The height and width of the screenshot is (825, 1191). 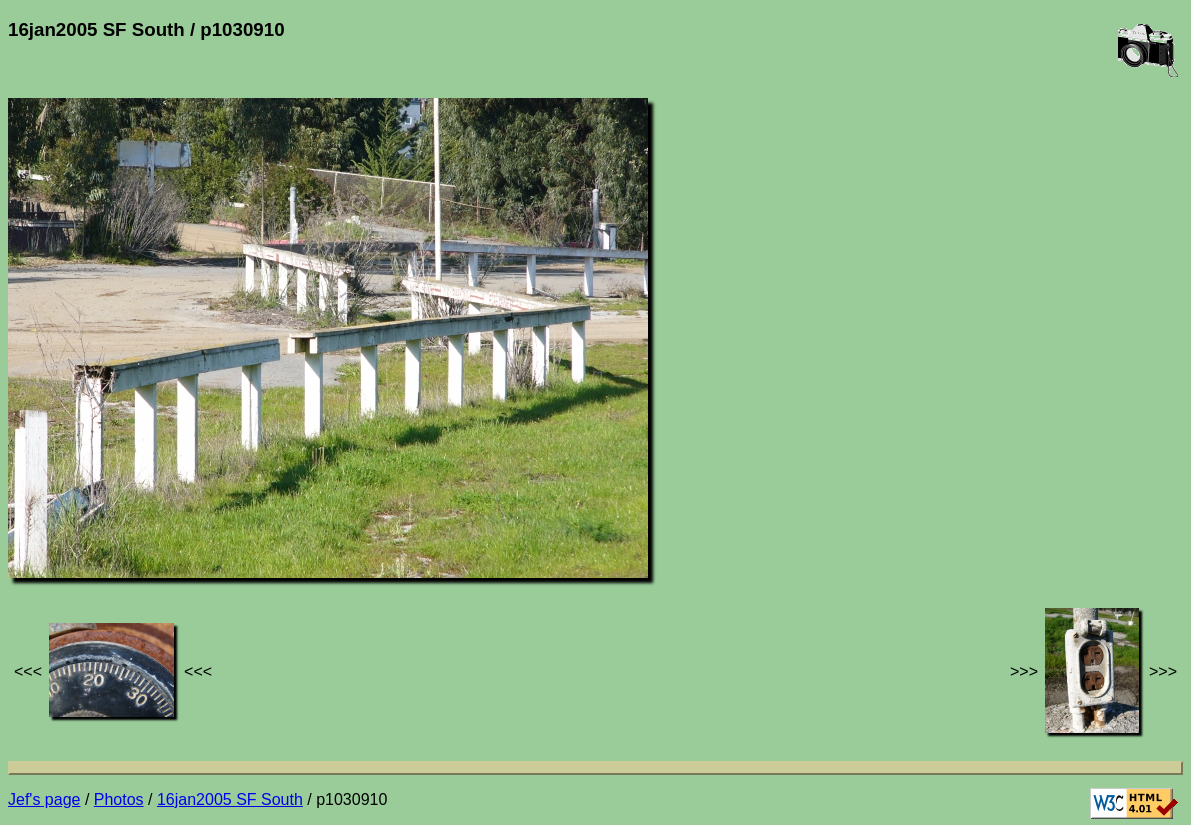 What do you see at coordinates (44, 799) in the screenshot?
I see `Jef's page` at bounding box center [44, 799].